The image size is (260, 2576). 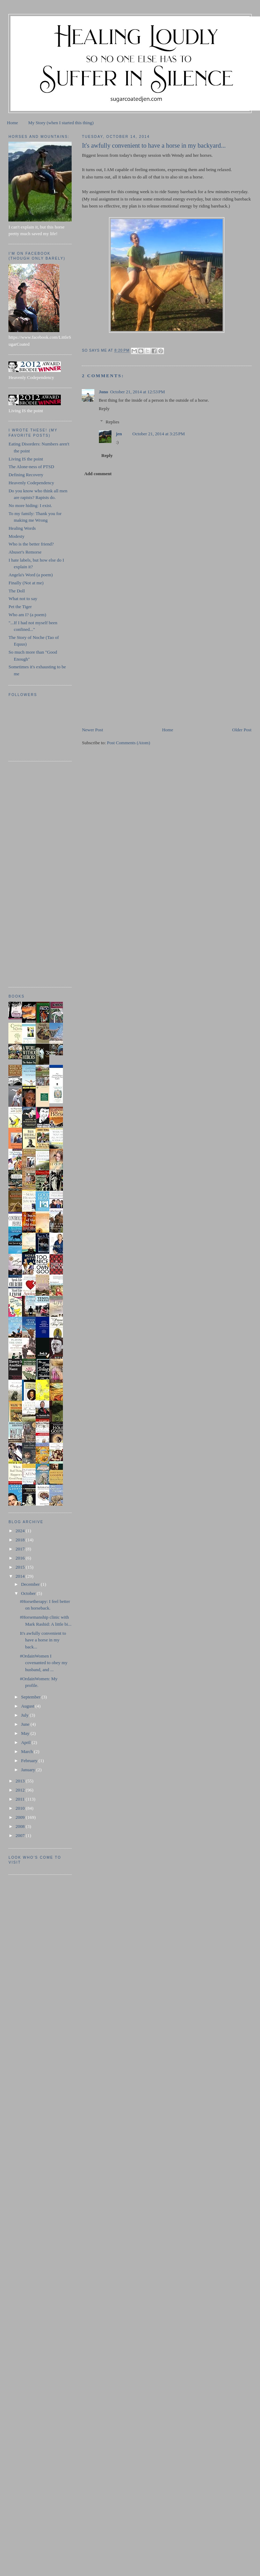 What do you see at coordinates (21, 1780) in the screenshot?
I see `2013` at bounding box center [21, 1780].